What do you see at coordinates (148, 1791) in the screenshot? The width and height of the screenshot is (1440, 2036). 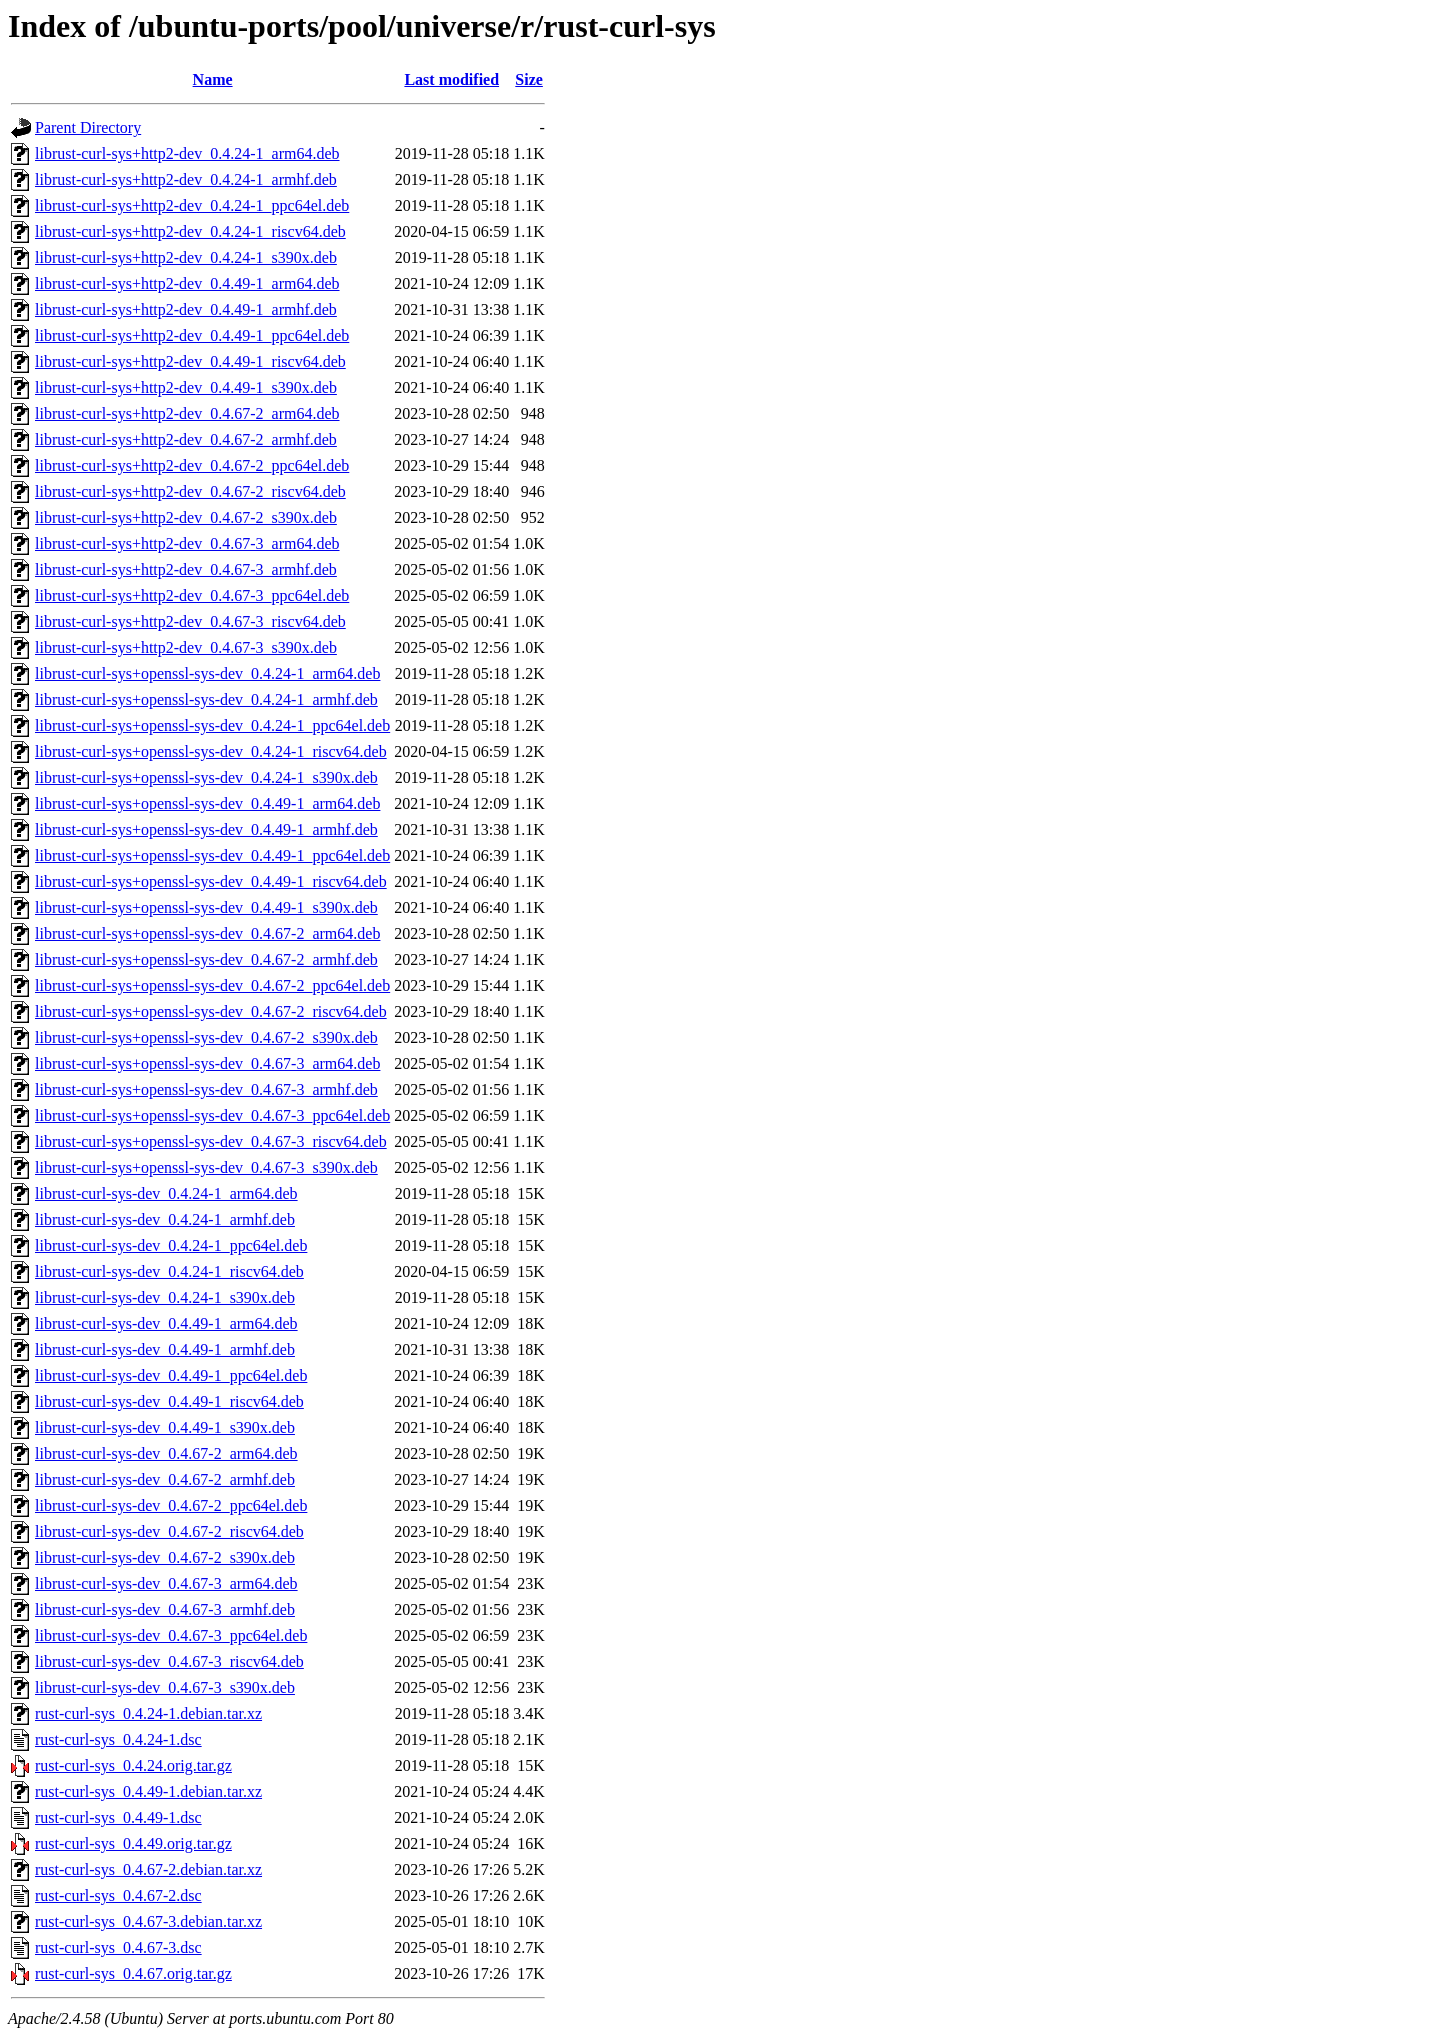 I see `rust-curl-sys_0.4.49-1.debian.tar.xz` at bounding box center [148, 1791].